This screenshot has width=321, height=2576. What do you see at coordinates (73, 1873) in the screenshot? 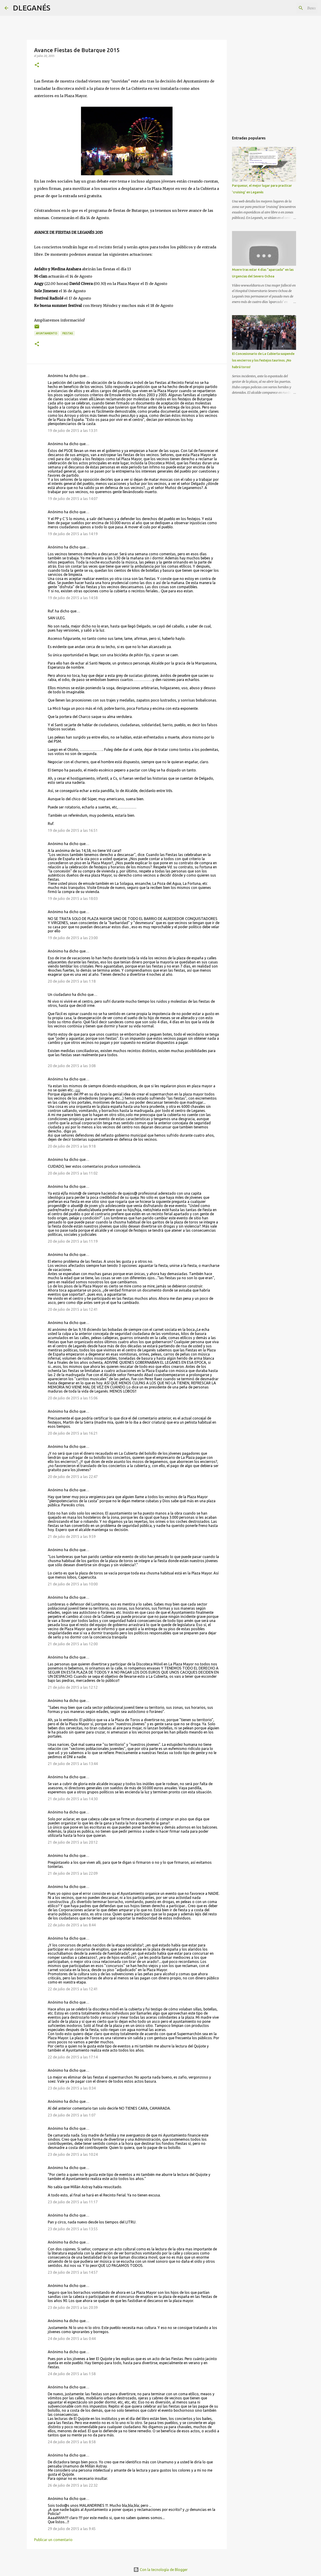
I see `21 de julio de 2015 a las 22:09` at bounding box center [73, 1873].